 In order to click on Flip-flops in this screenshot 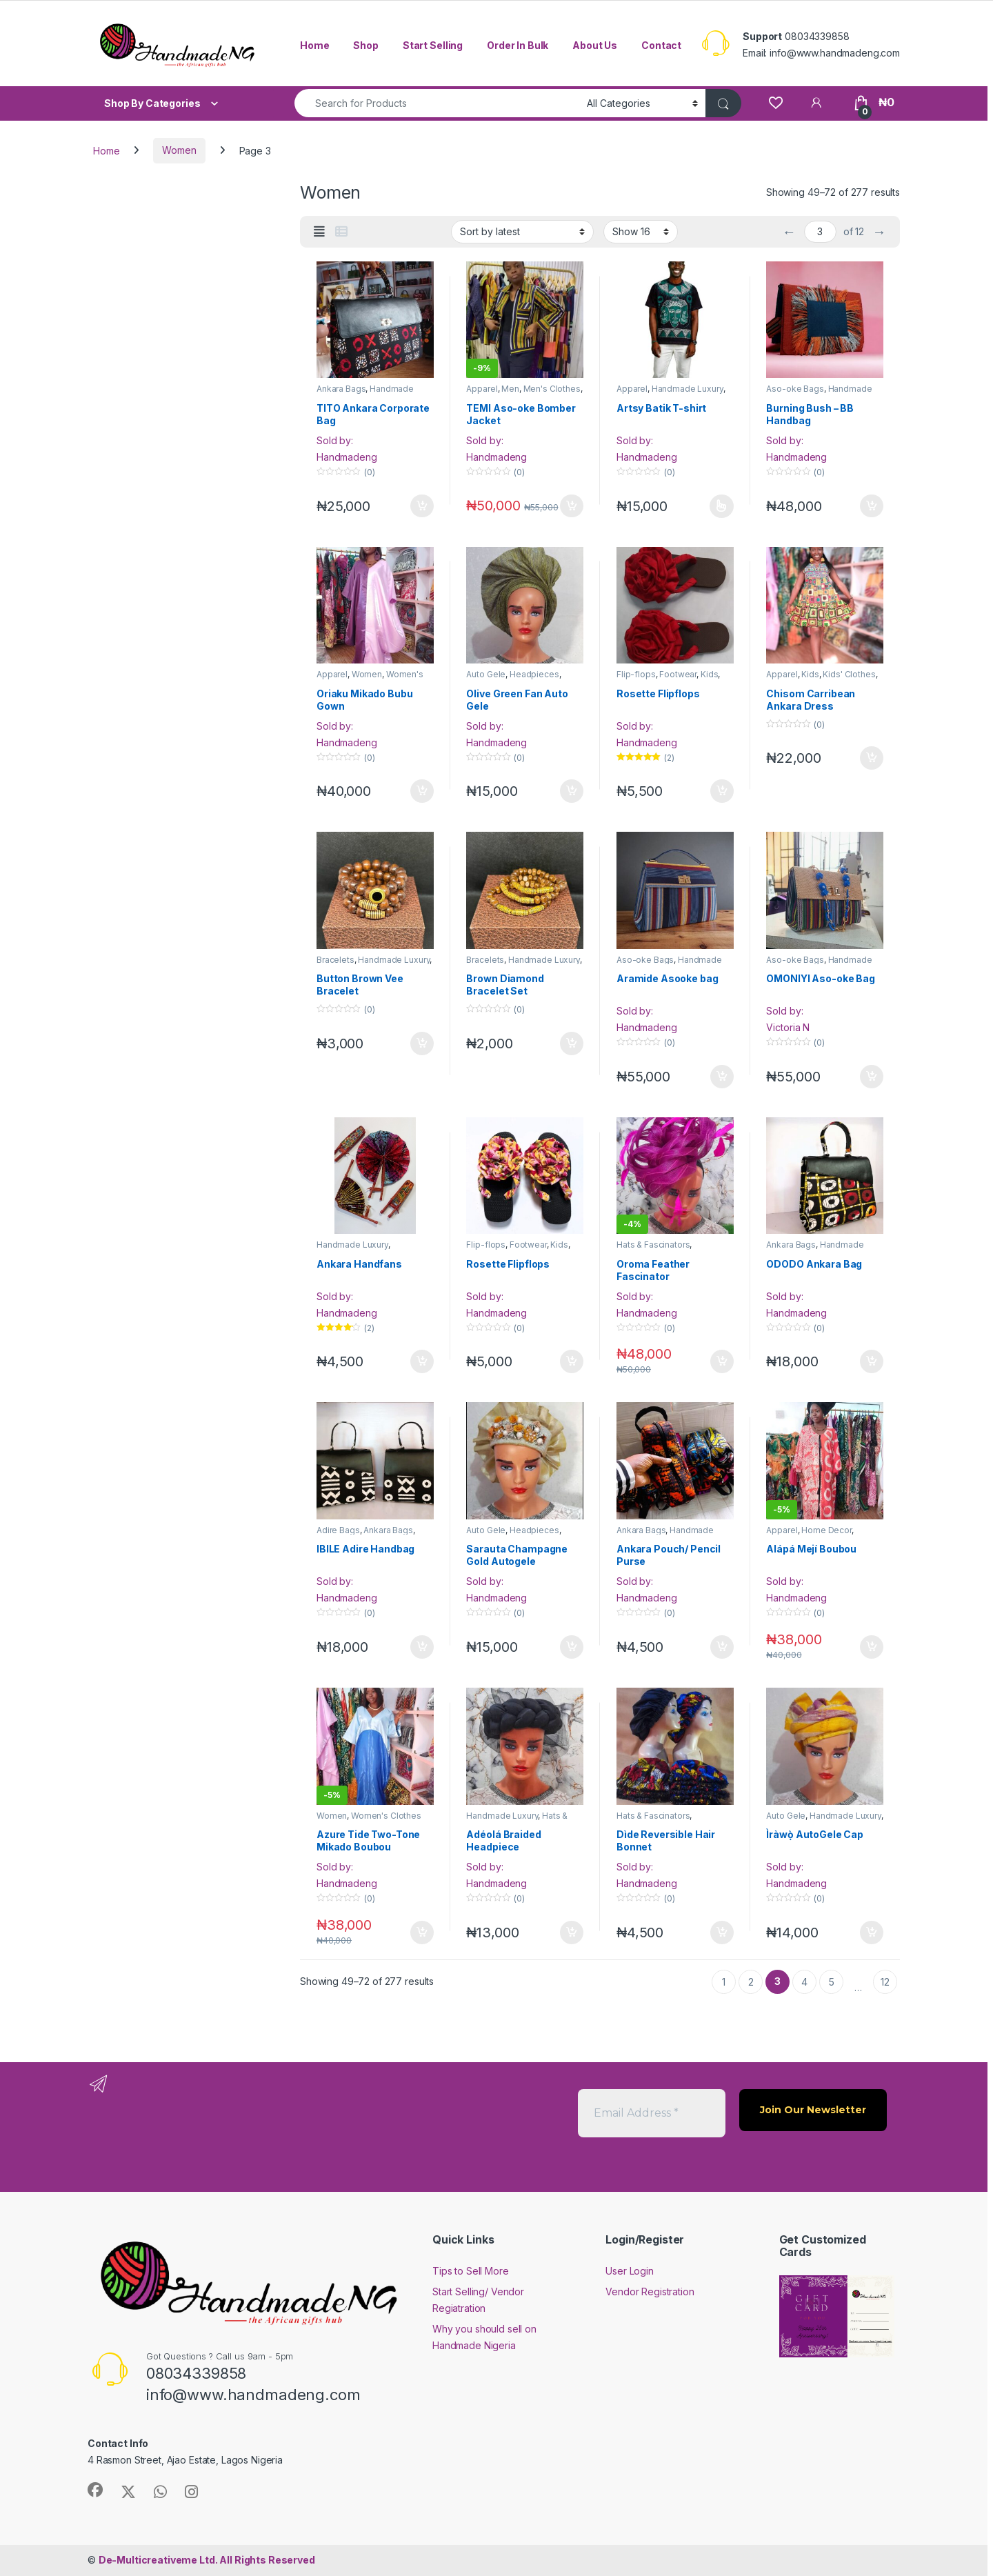, I will do `click(636, 674)`.